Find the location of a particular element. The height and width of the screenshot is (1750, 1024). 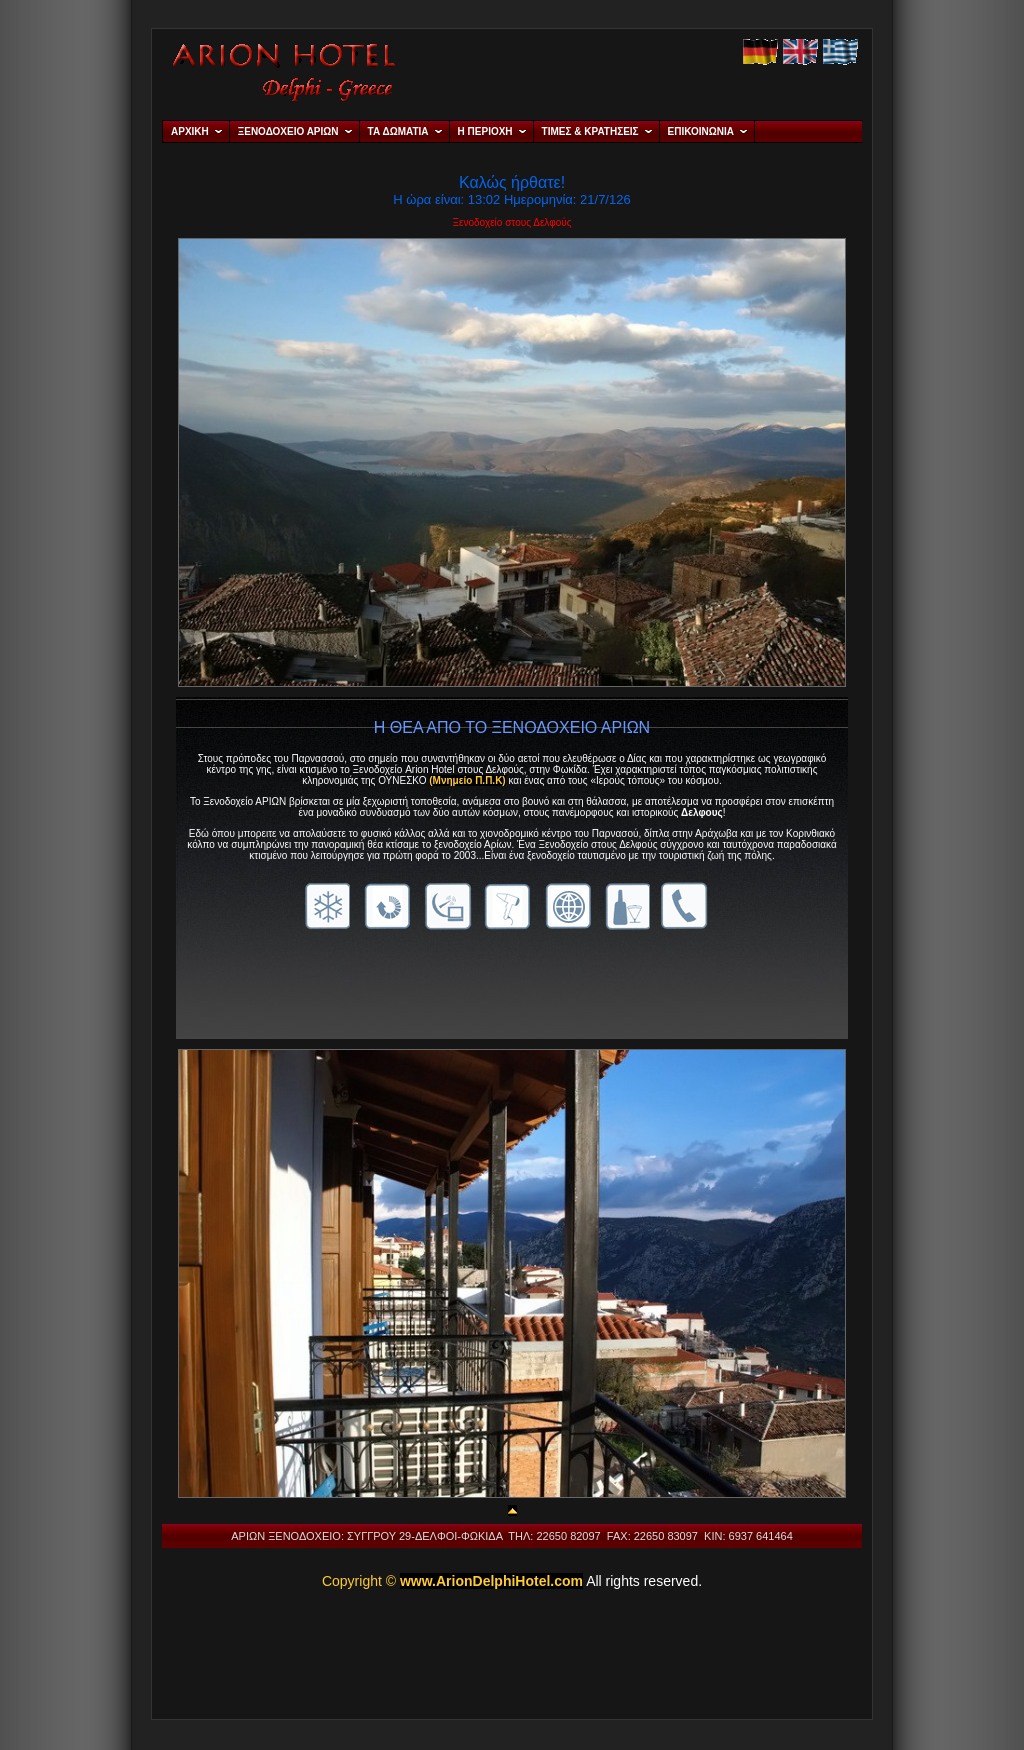

ΑΡΧΙΚΗ is located at coordinates (190, 131).